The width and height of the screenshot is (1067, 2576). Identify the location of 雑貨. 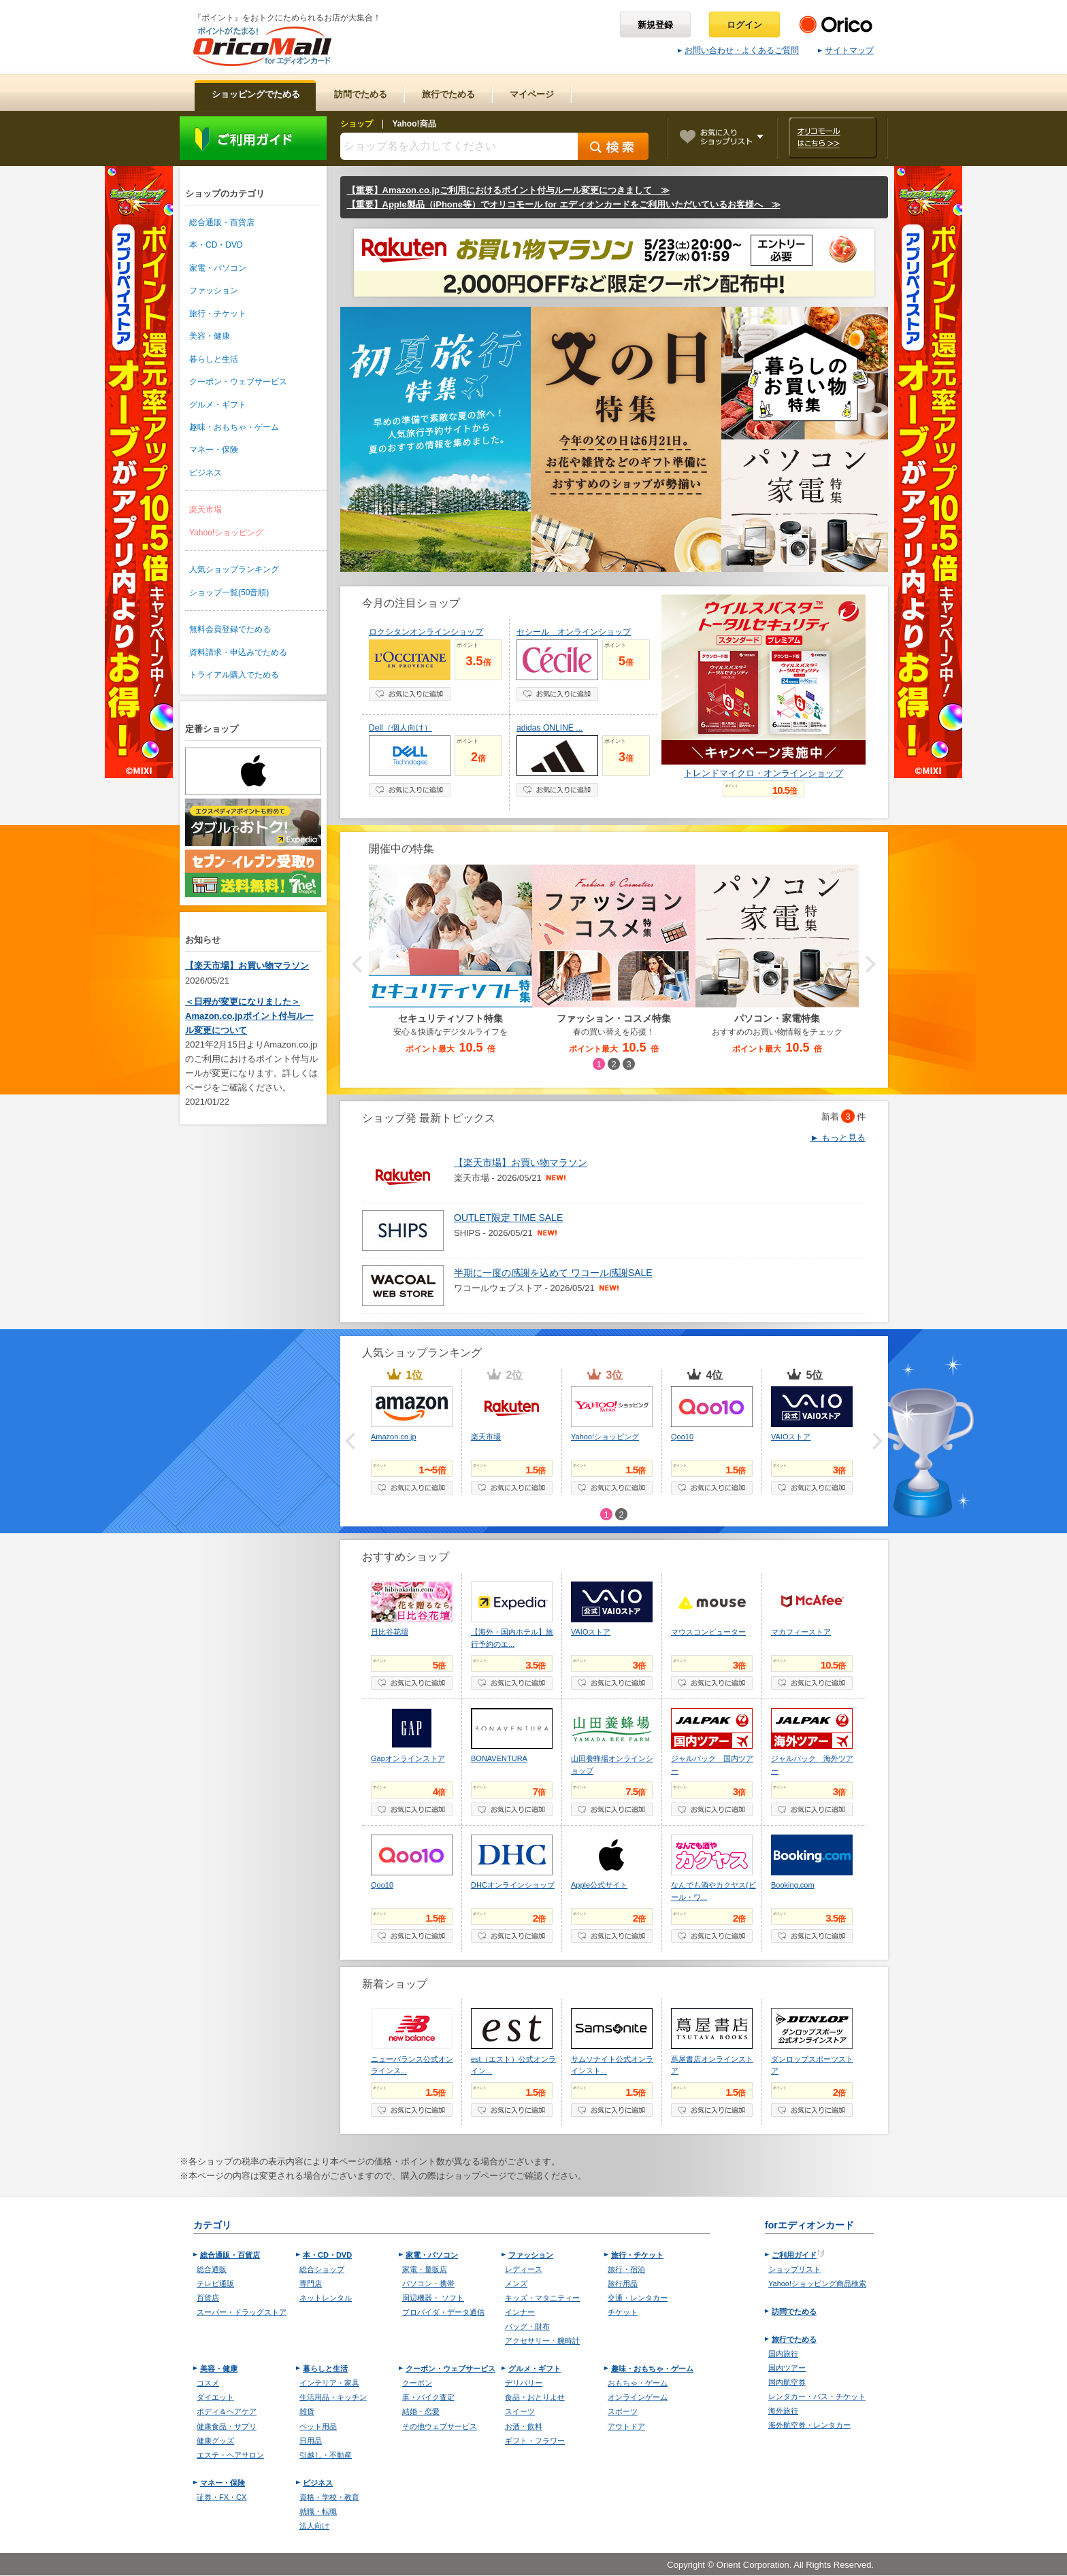
(306, 2411).